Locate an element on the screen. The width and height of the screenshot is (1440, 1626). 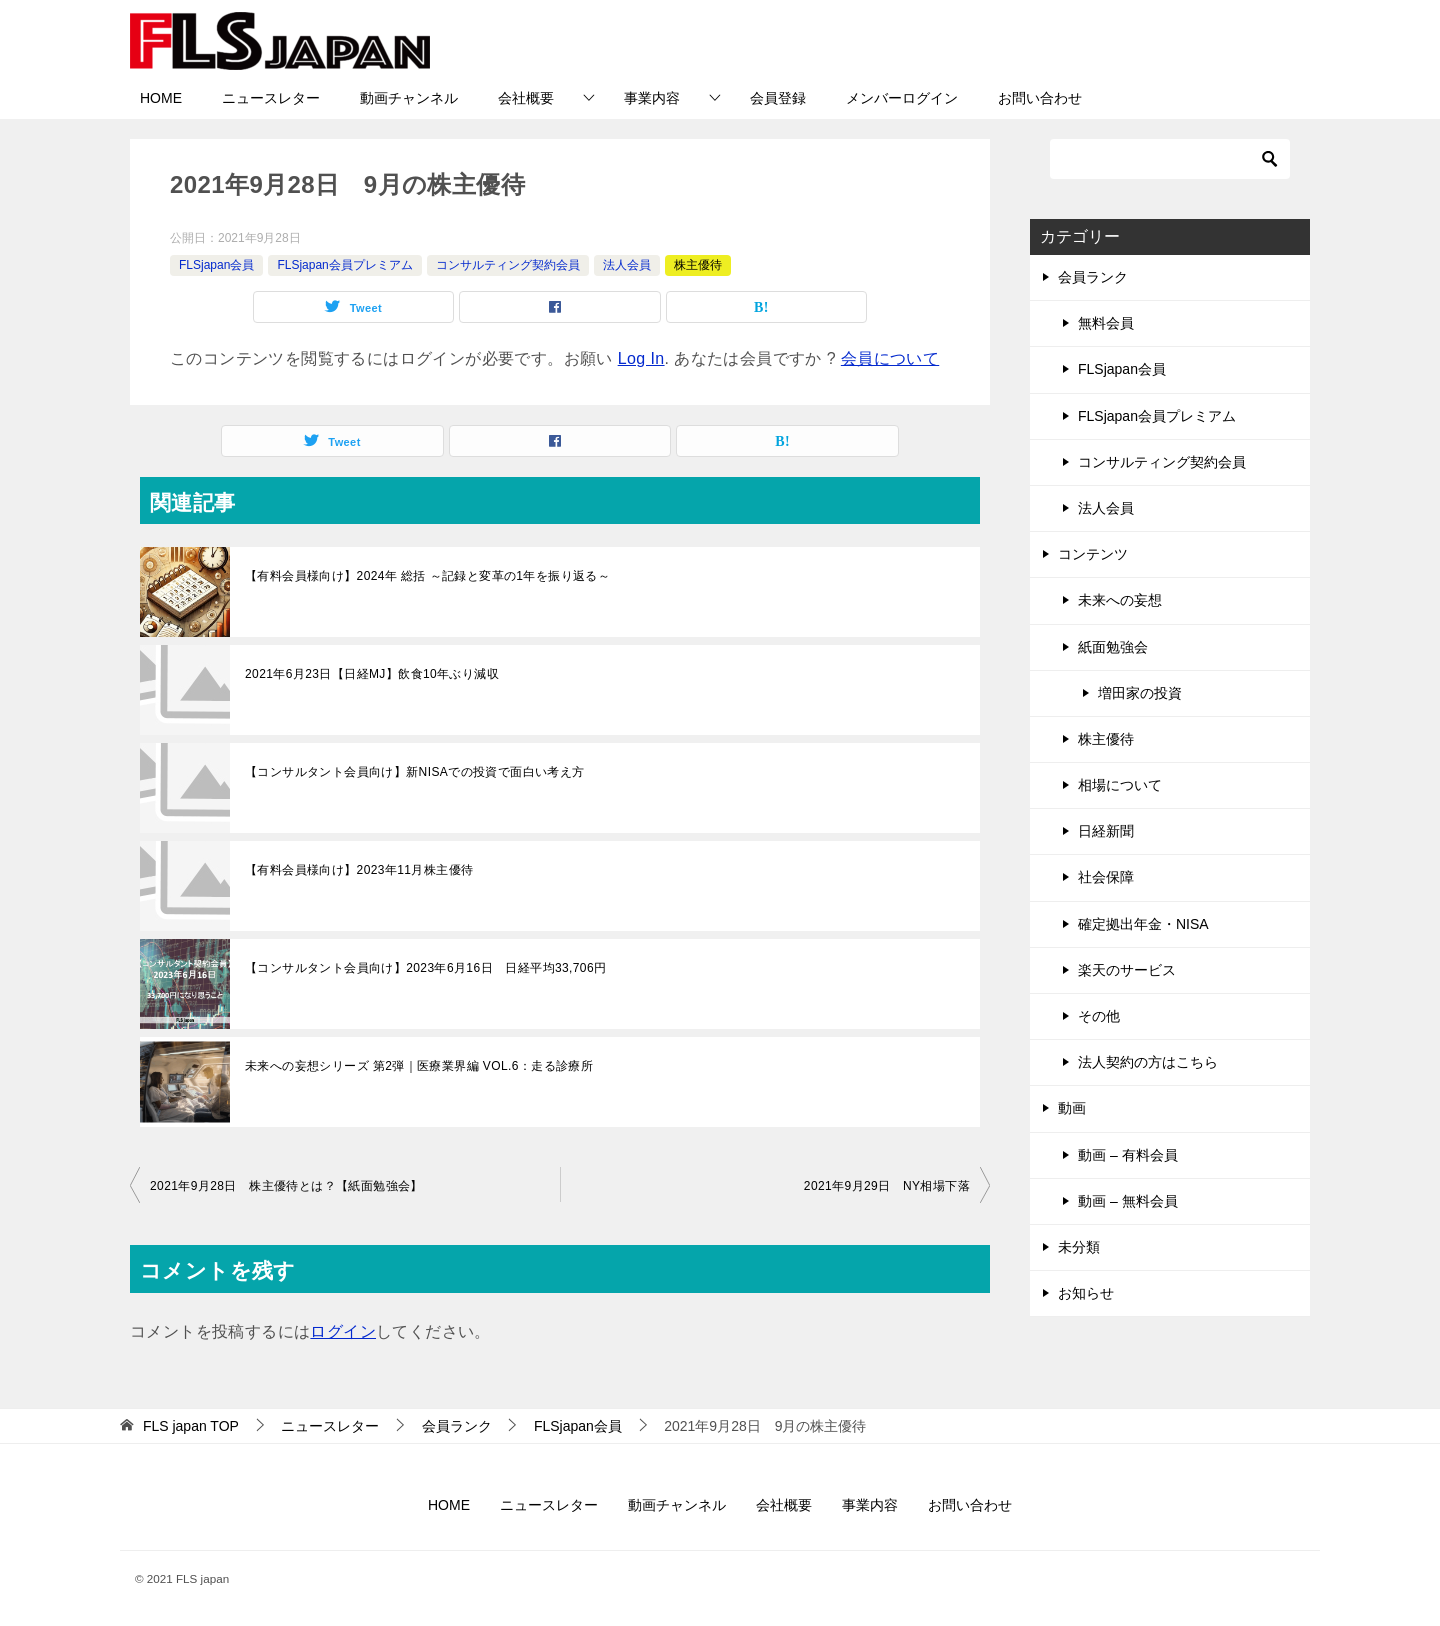
会員登録 is located at coordinates (778, 98).